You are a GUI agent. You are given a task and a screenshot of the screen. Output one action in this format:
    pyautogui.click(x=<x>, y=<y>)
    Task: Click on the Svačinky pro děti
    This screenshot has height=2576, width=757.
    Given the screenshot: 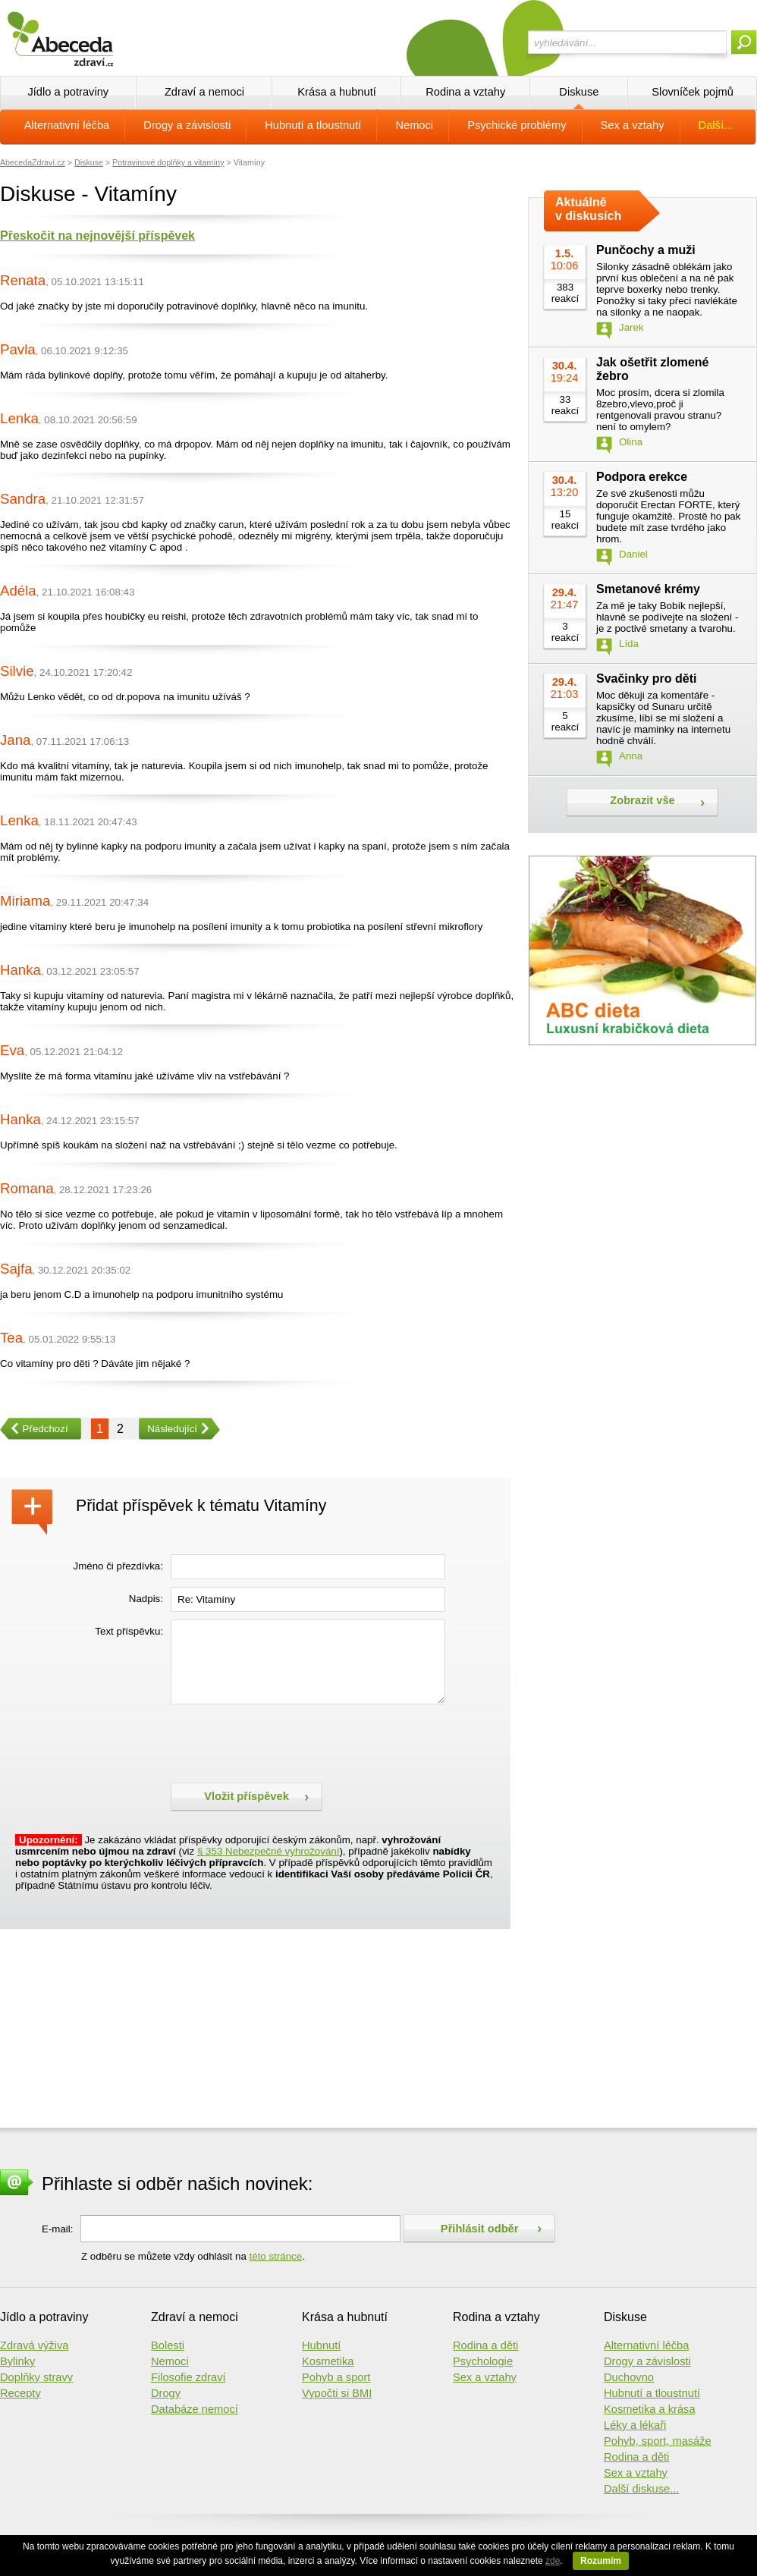 What is the action you would take?
    pyautogui.click(x=646, y=678)
    